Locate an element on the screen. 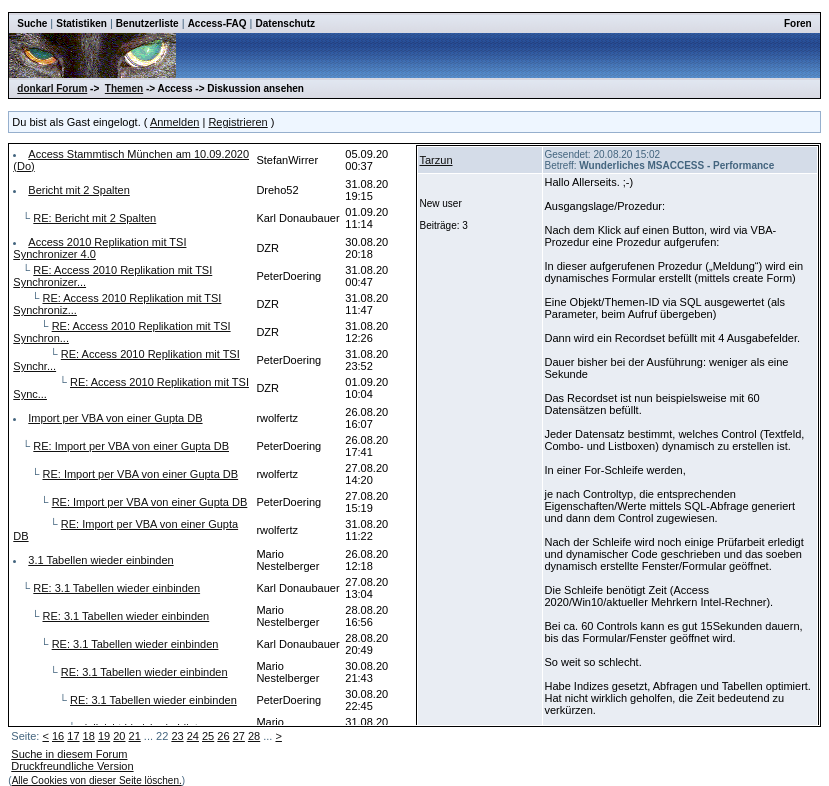 This screenshot has height=786, width=829. 18 is located at coordinates (89, 736).